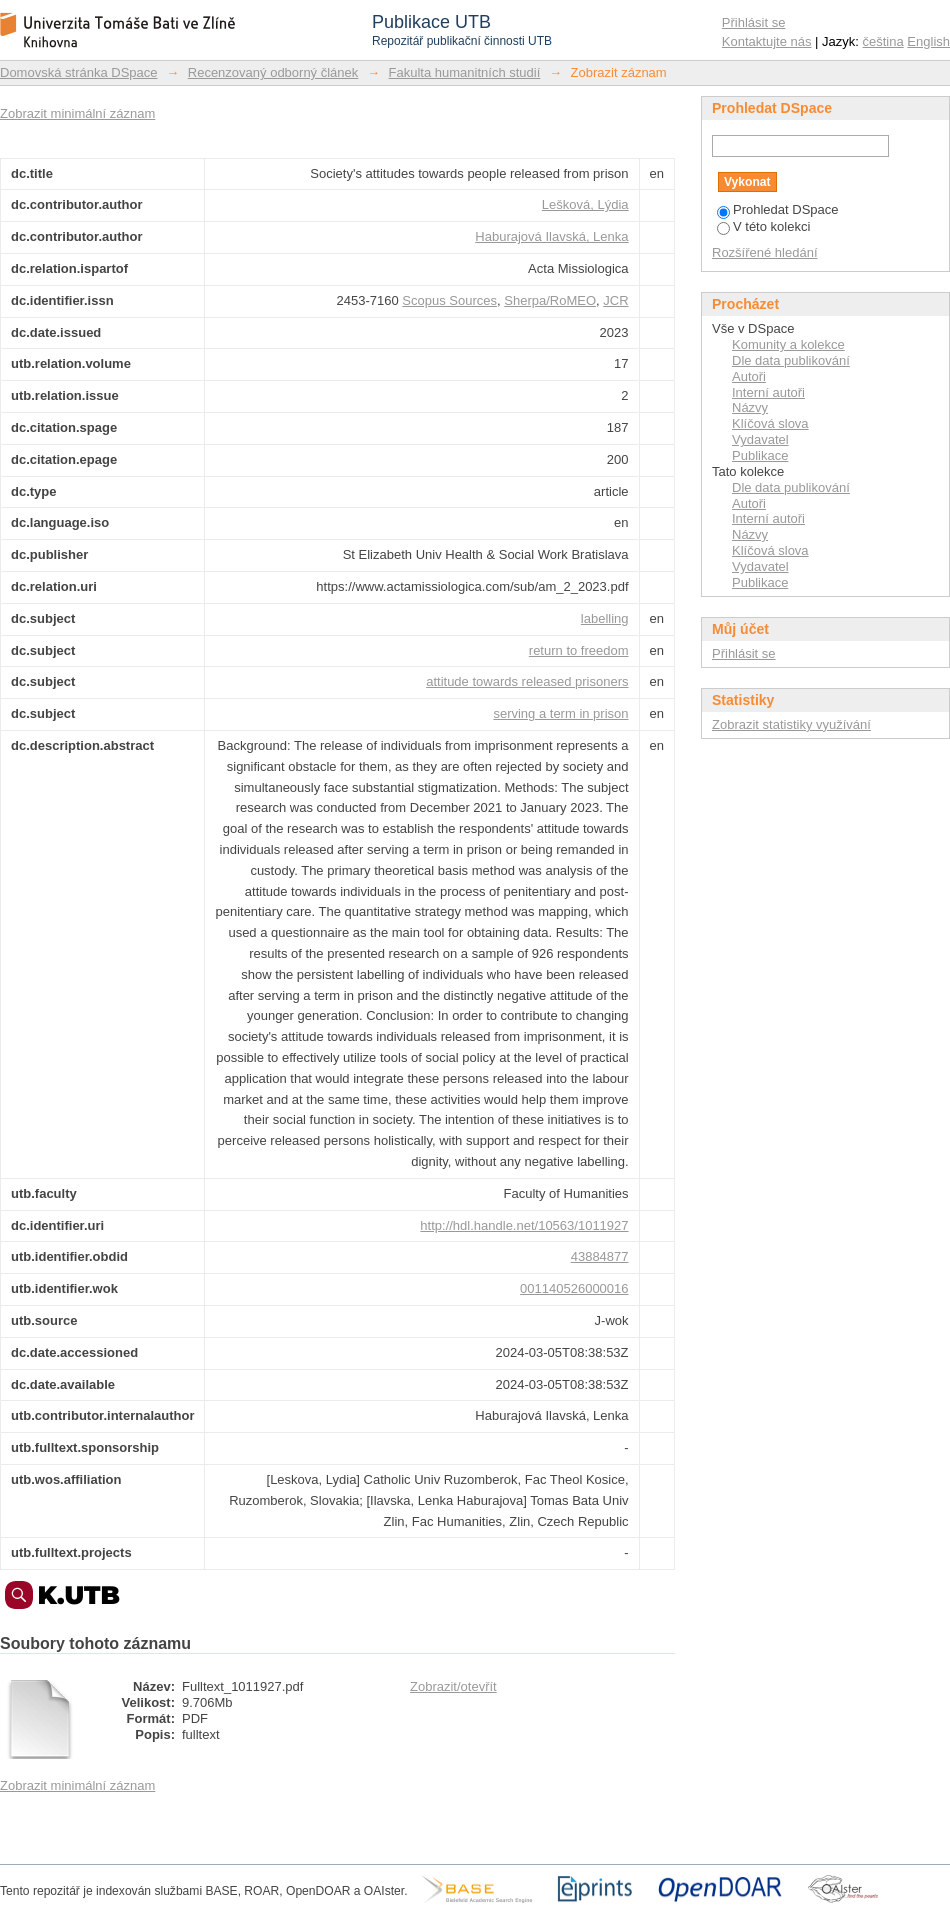 This screenshot has width=950, height=1908. What do you see at coordinates (765, 252) in the screenshot?
I see `Rozšířené hledání` at bounding box center [765, 252].